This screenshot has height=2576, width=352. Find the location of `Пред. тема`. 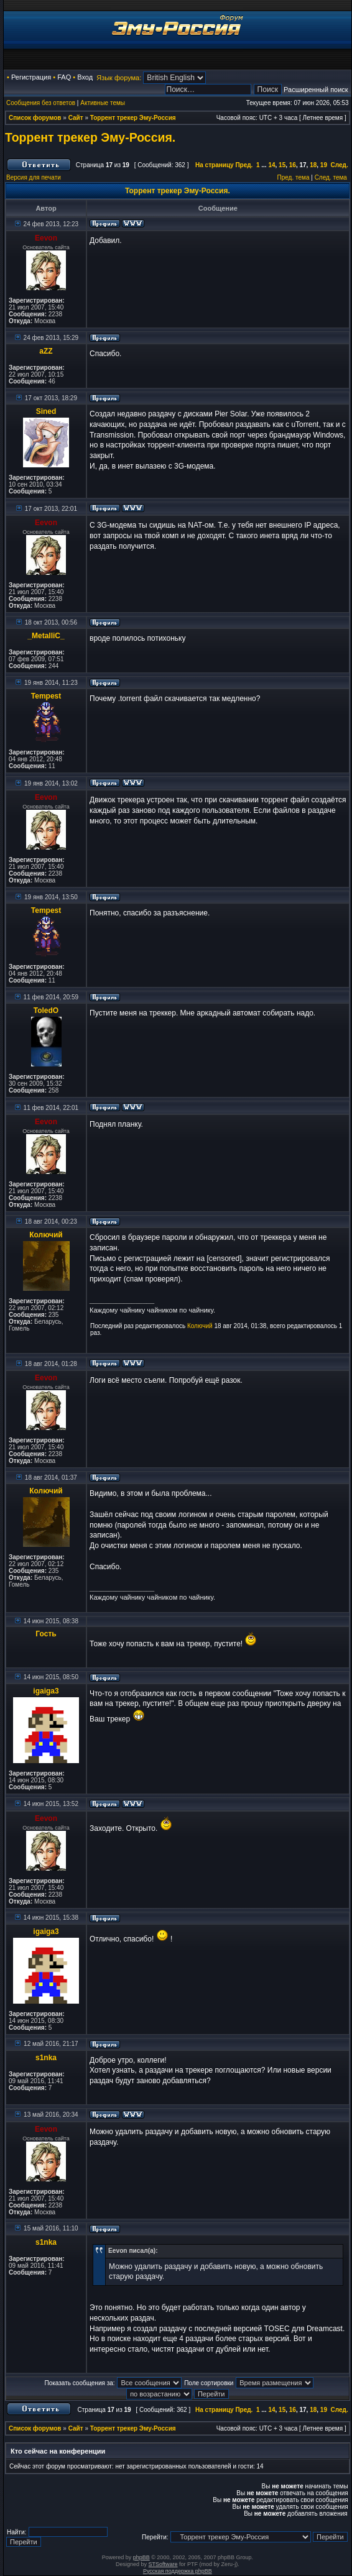

Пред. тема is located at coordinates (293, 177).